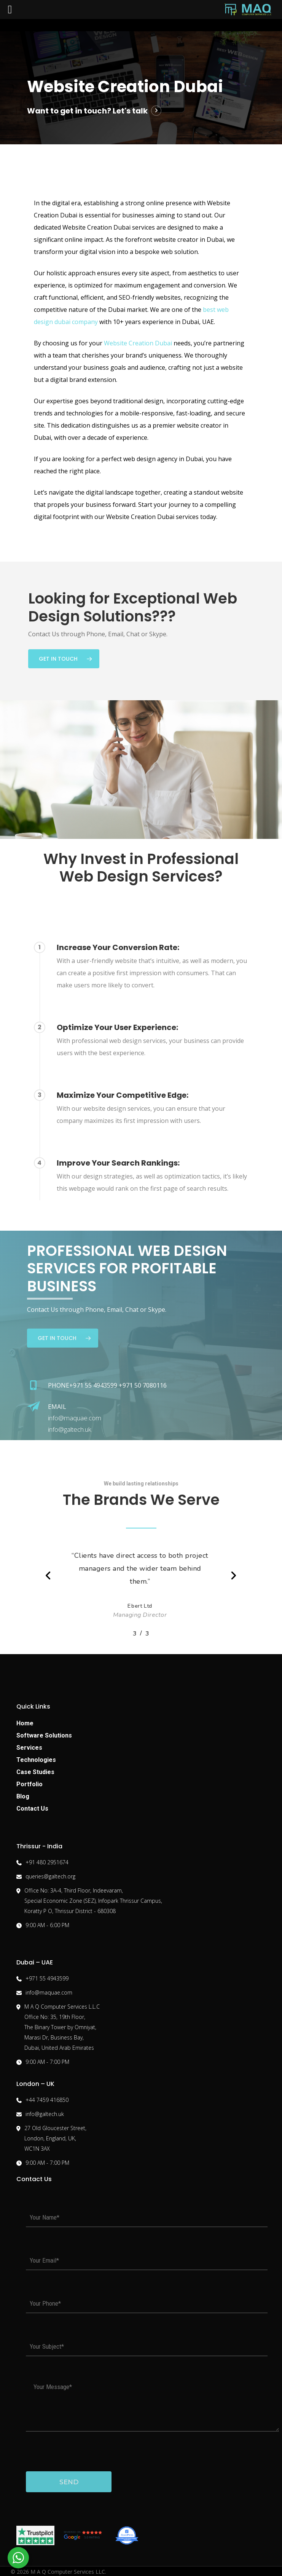 This screenshot has height=2576, width=282. What do you see at coordinates (47, 2099) in the screenshot?
I see `+44 7459 416850` at bounding box center [47, 2099].